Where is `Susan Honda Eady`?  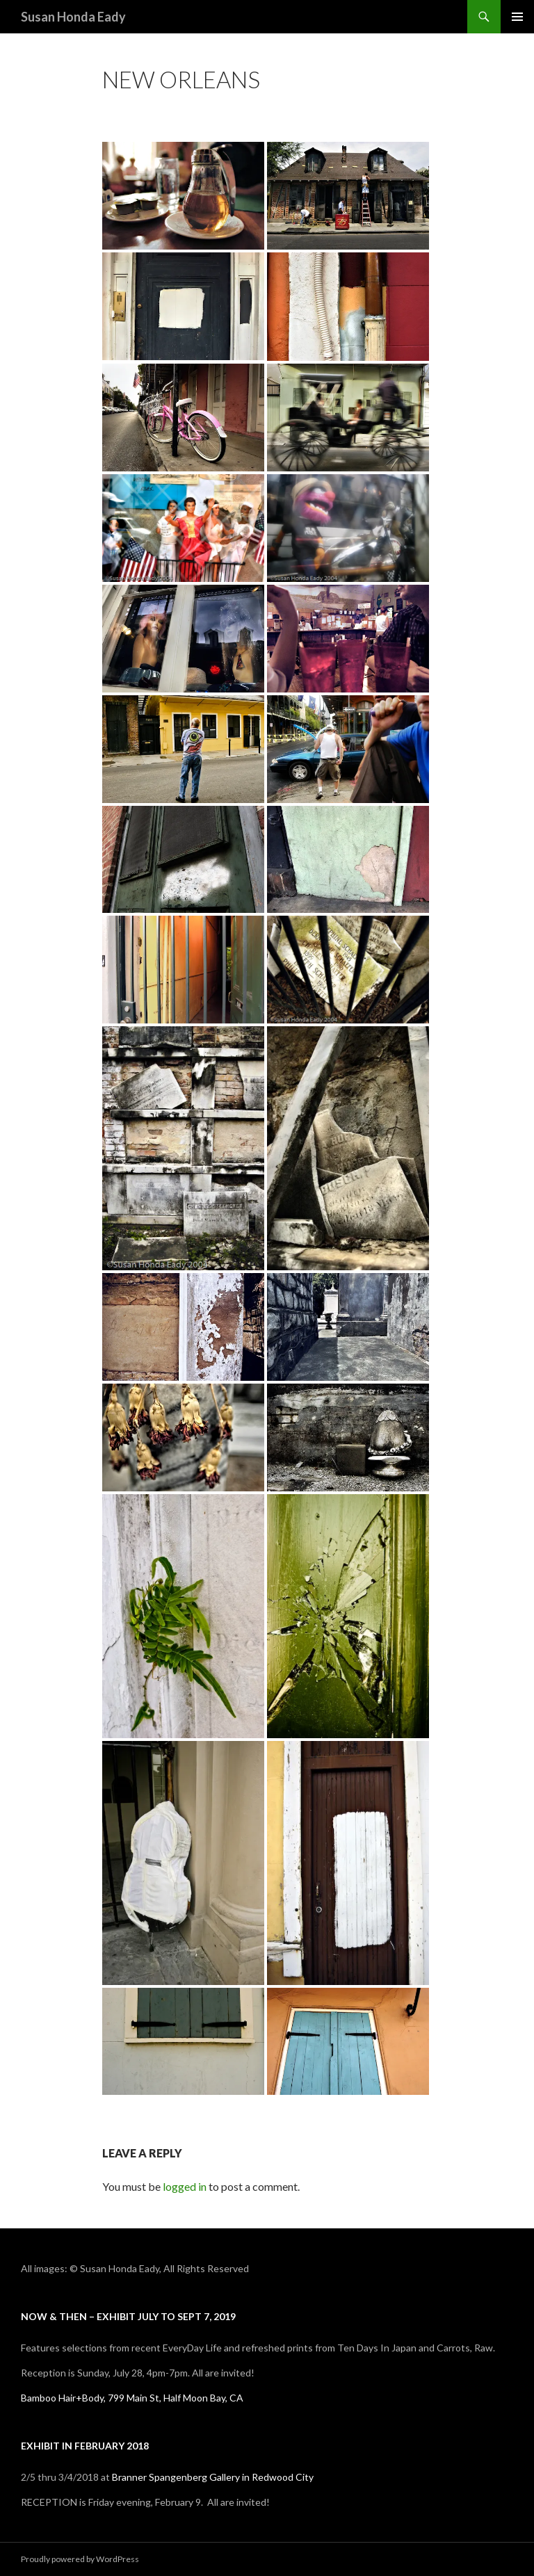 Susan Honda Eady is located at coordinates (73, 16).